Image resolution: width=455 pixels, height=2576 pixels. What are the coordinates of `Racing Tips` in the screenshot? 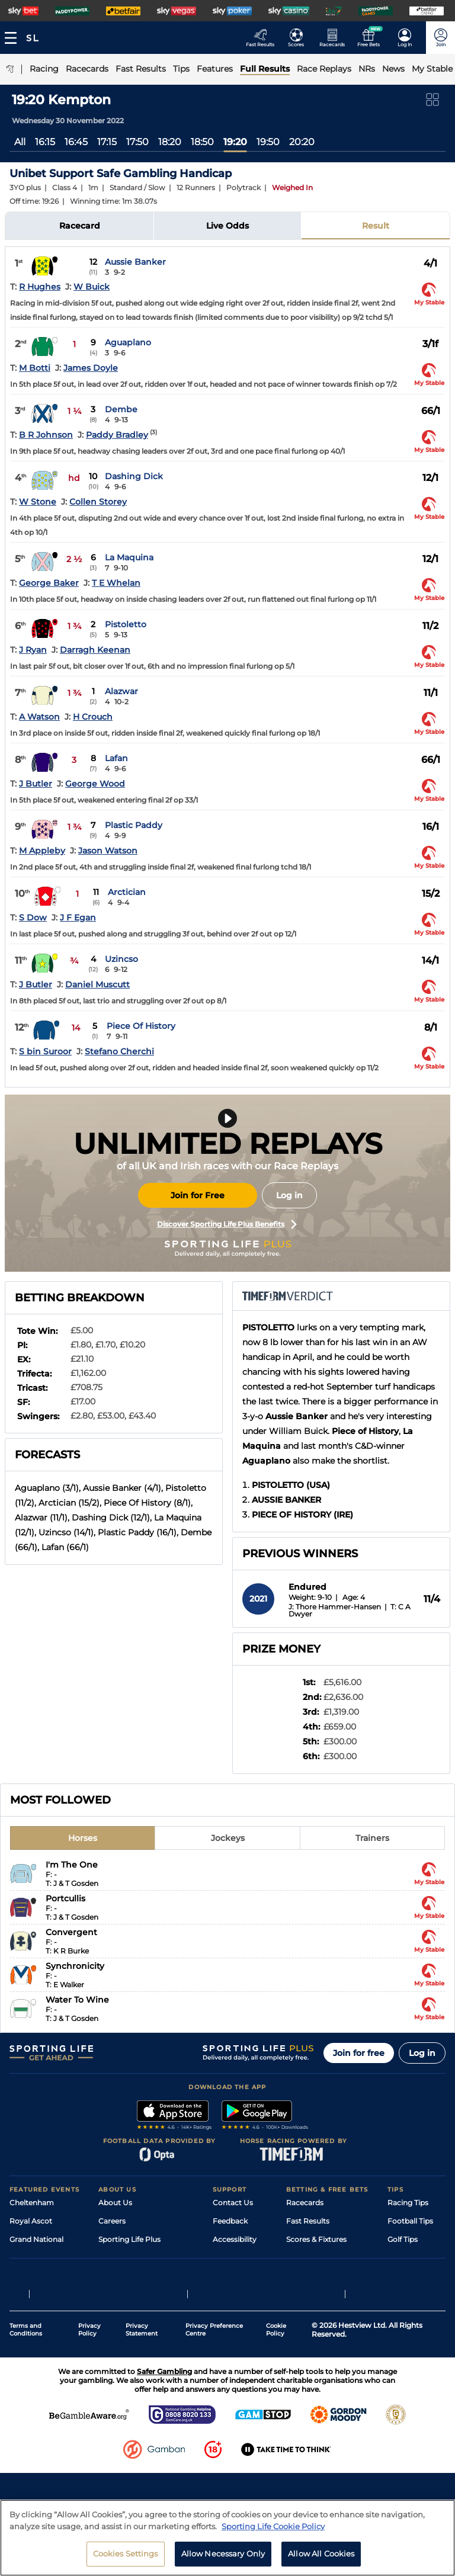 It's located at (407, 2202).